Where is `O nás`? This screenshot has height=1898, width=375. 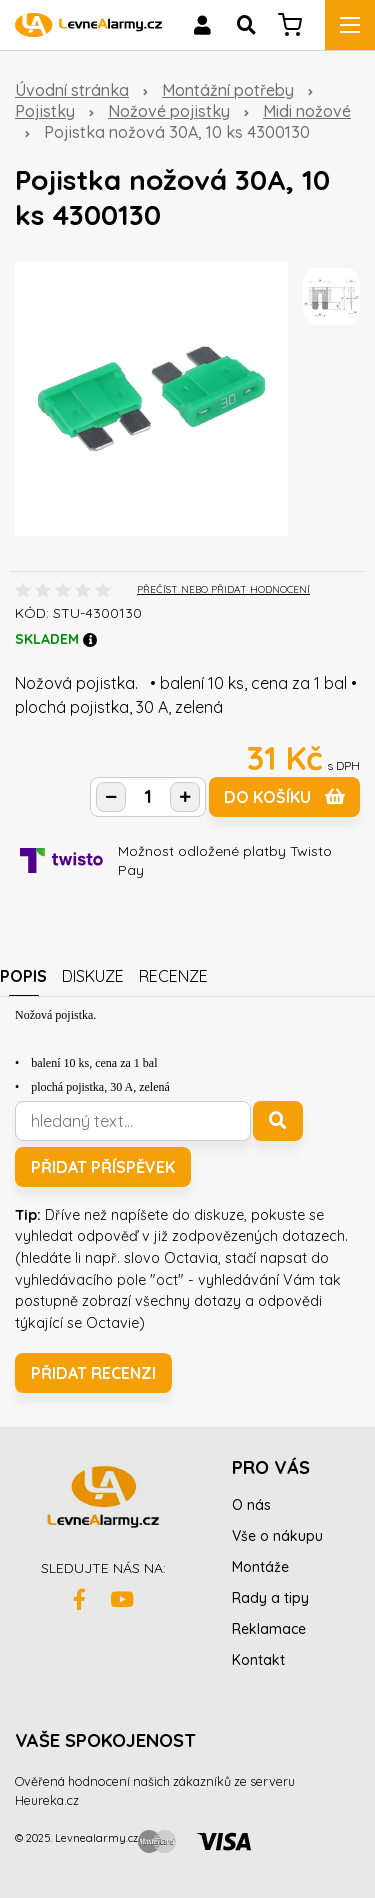
O nás is located at coordinates (251, 1505).